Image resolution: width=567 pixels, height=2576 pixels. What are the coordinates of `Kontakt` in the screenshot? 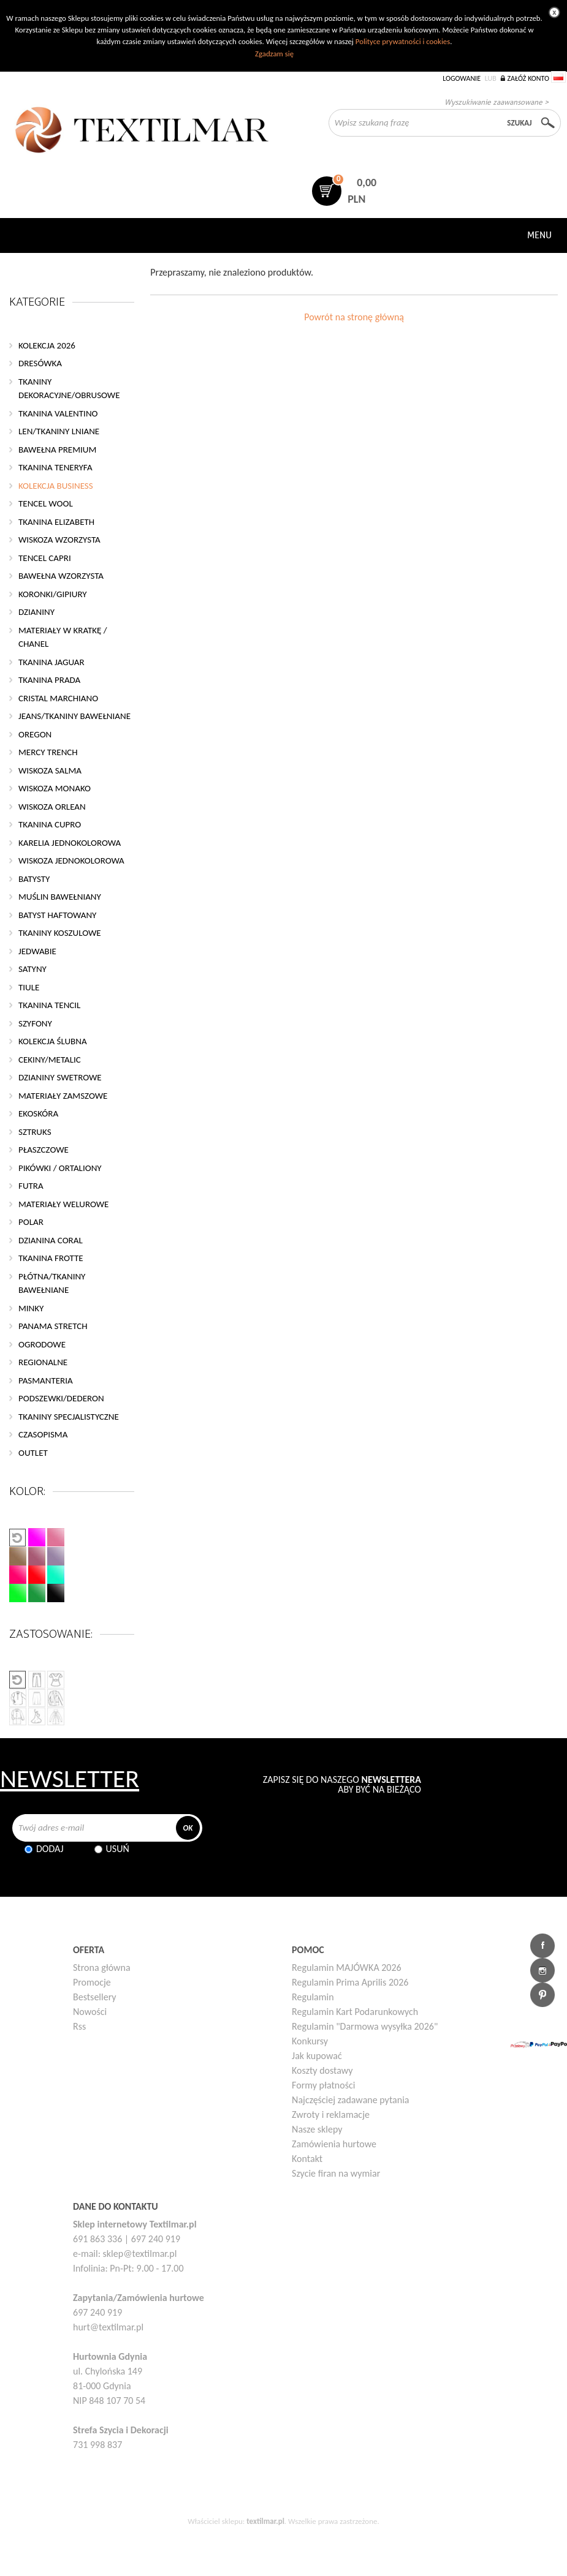 It's located at (307, 2158).